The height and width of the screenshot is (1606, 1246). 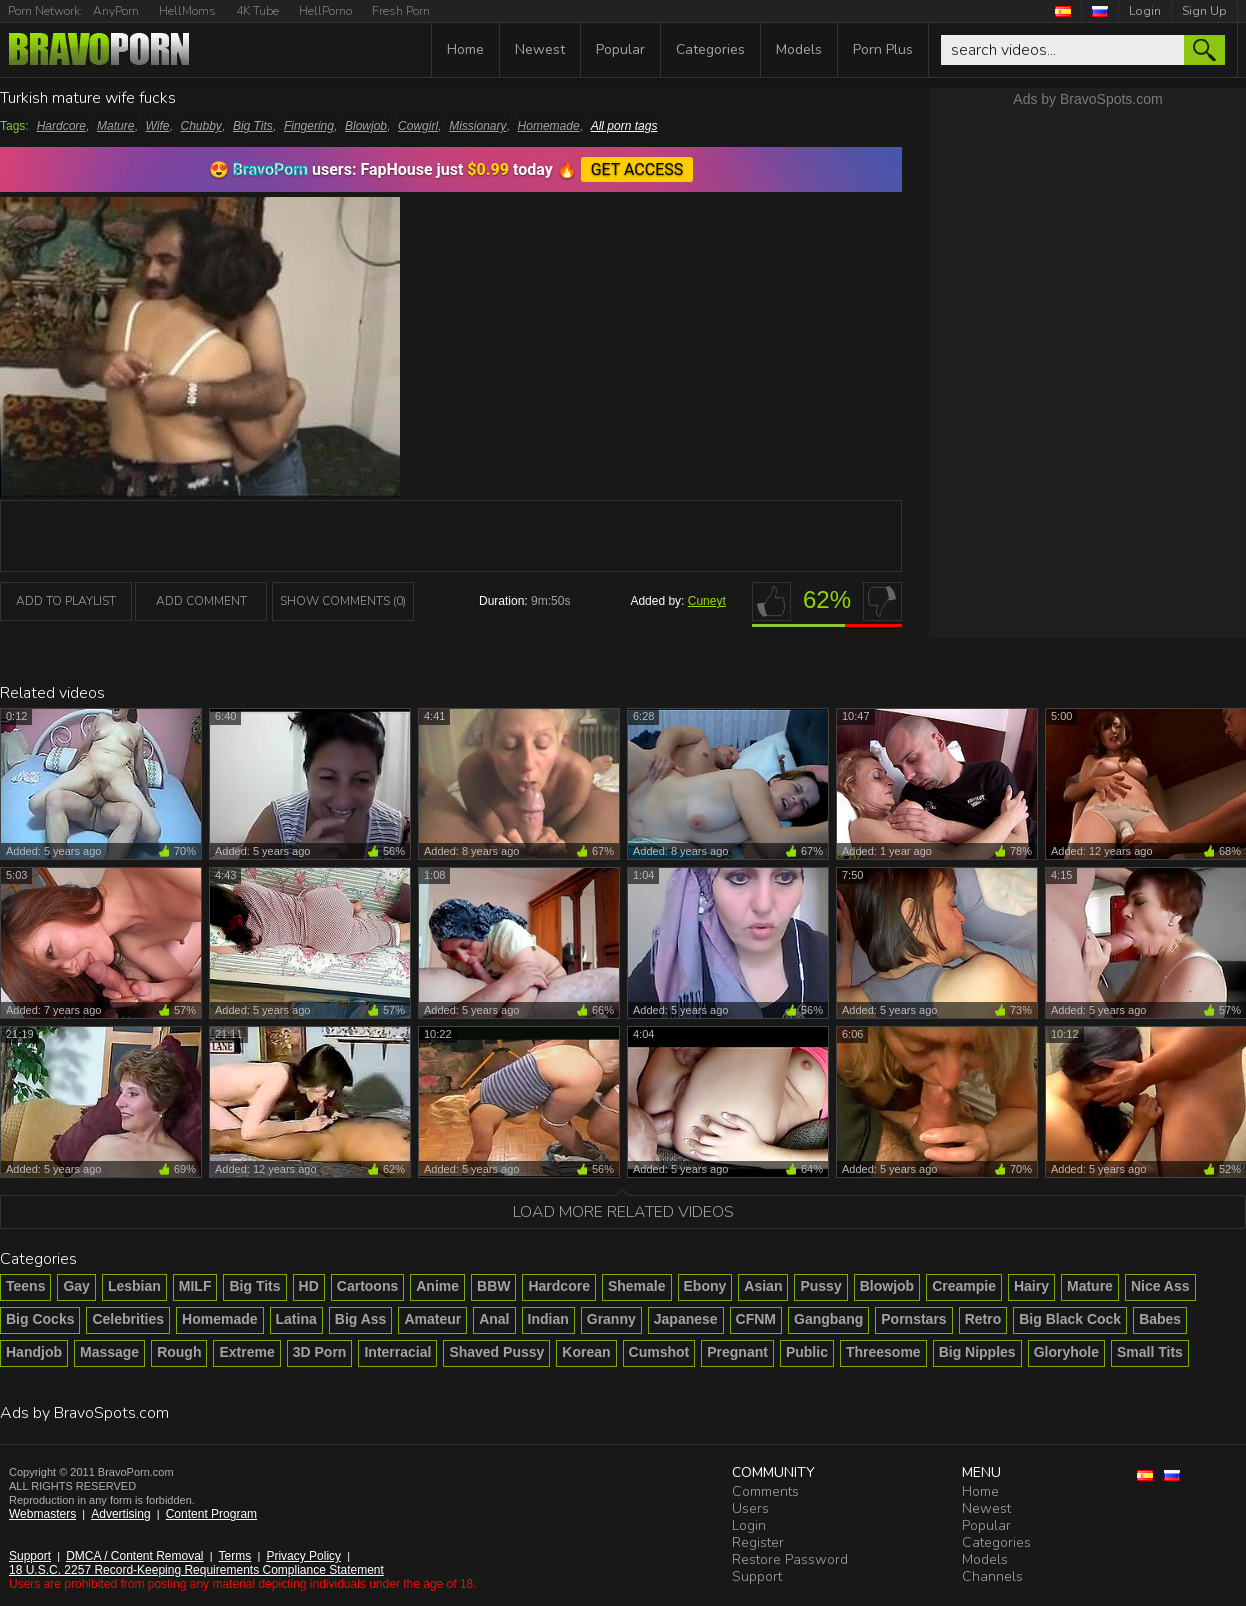 What do you see at coordinates (296, 1319) in the screenshot?
I see `Latina` at bounding box center [296, 1319].